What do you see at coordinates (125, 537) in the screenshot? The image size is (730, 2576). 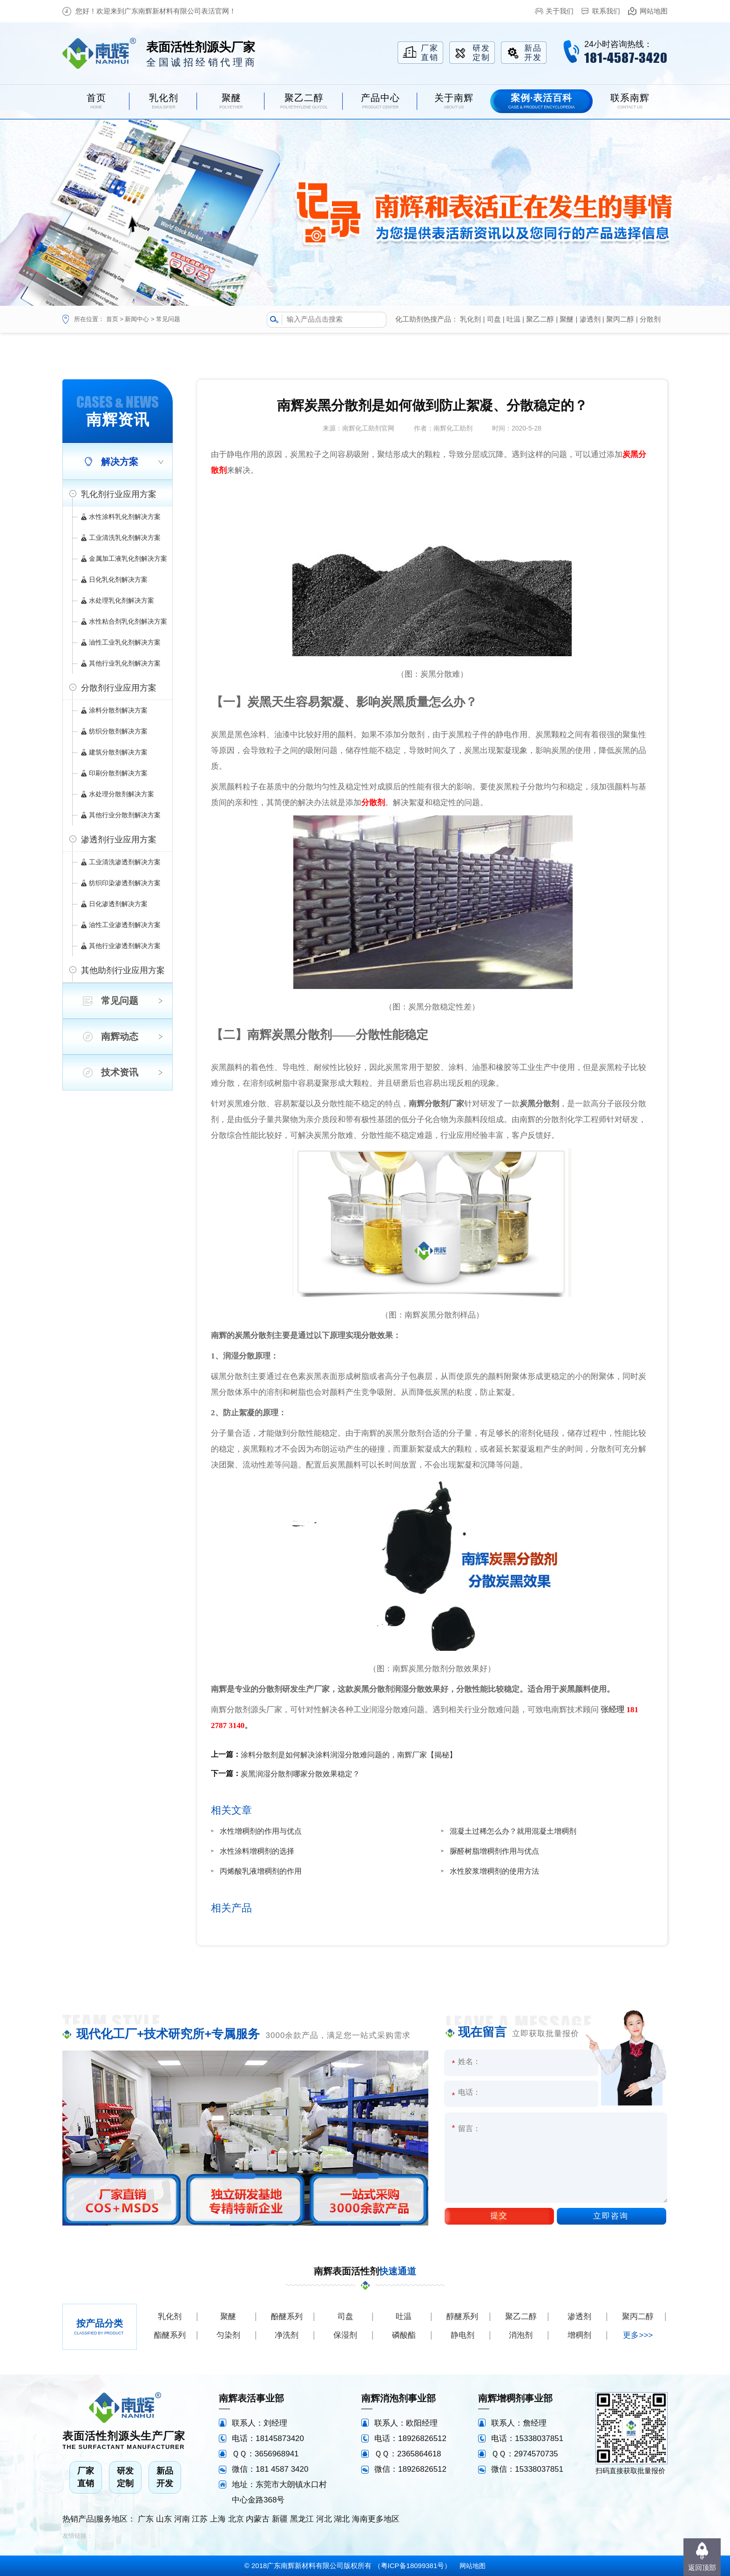 I see `工业清洗乳化剂解决方案` at bounding box center [125, 537].